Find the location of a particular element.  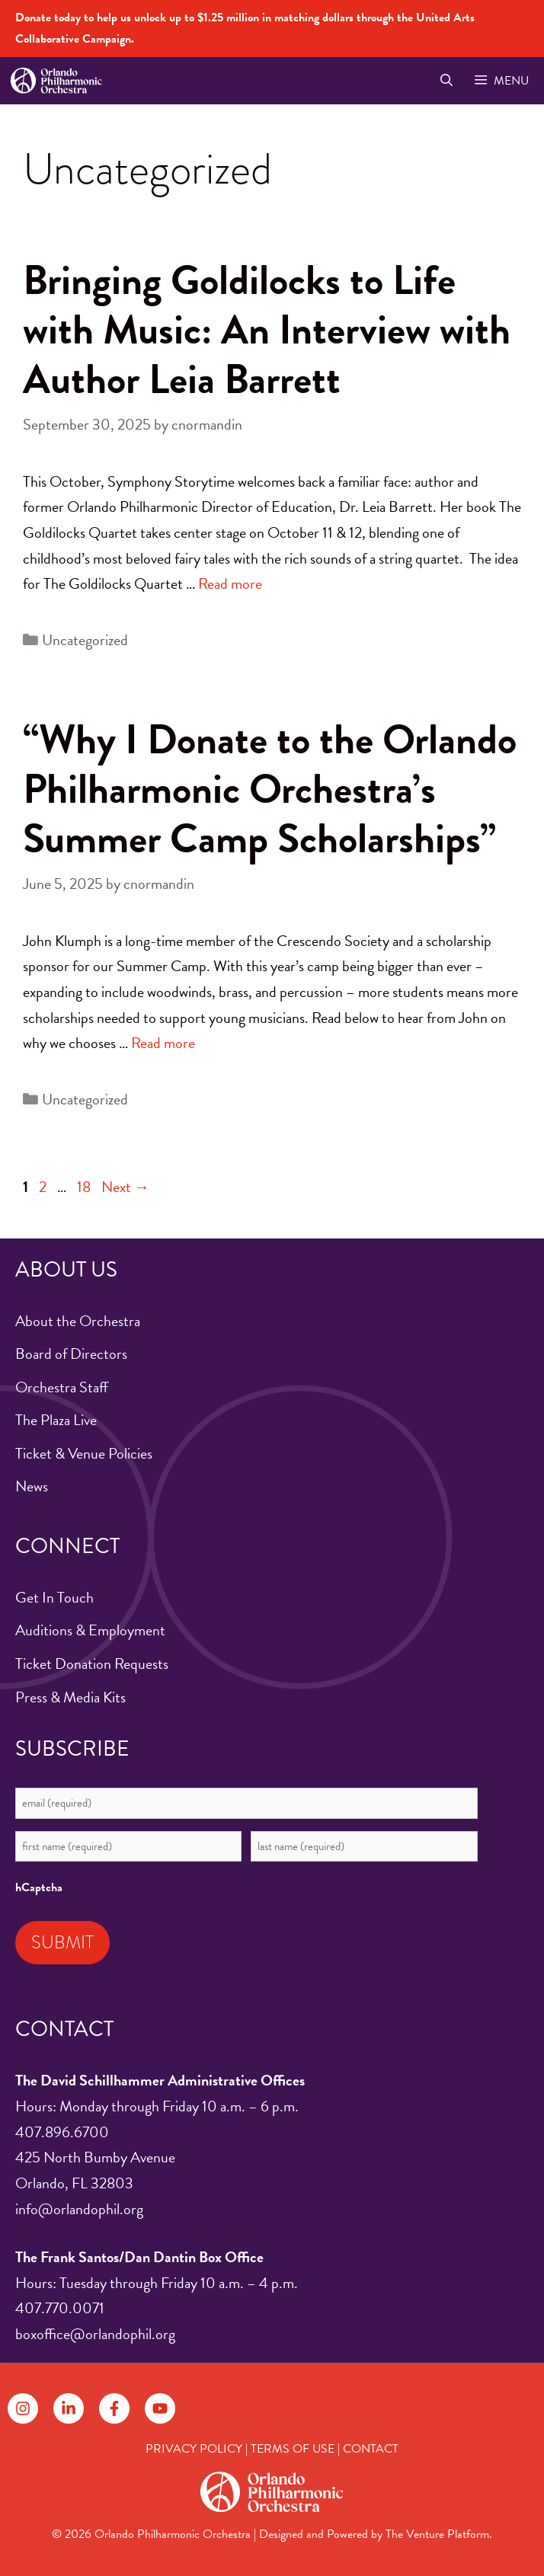

Orchestra Staff is located at coordinates (61, 1387).